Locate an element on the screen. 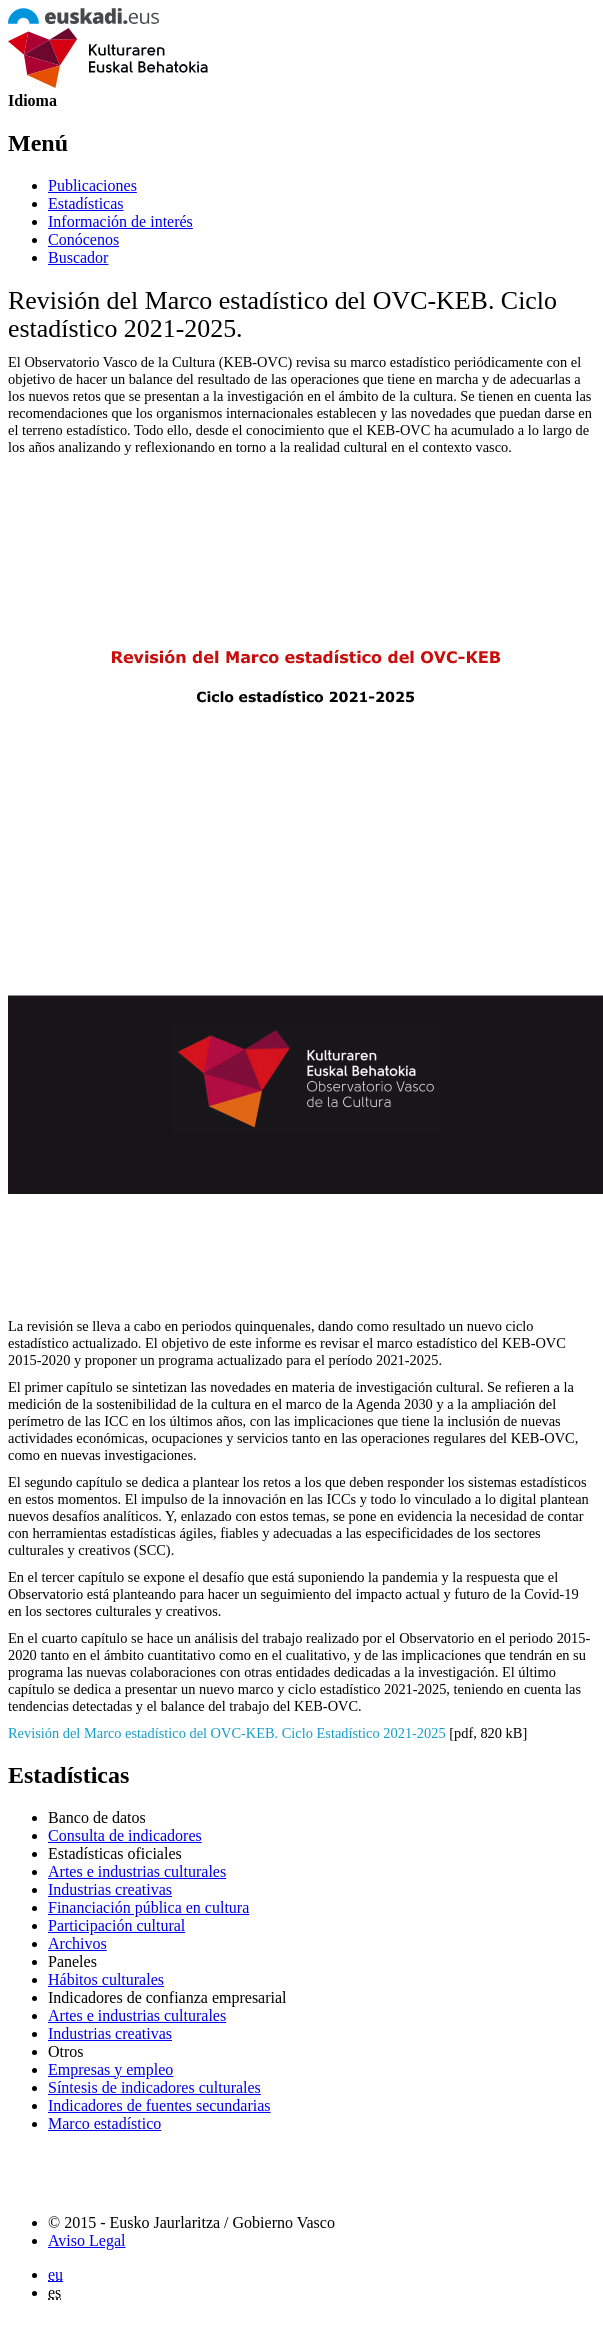  Síntesis de indicadores culturales is located at coordinates (154, 2087).